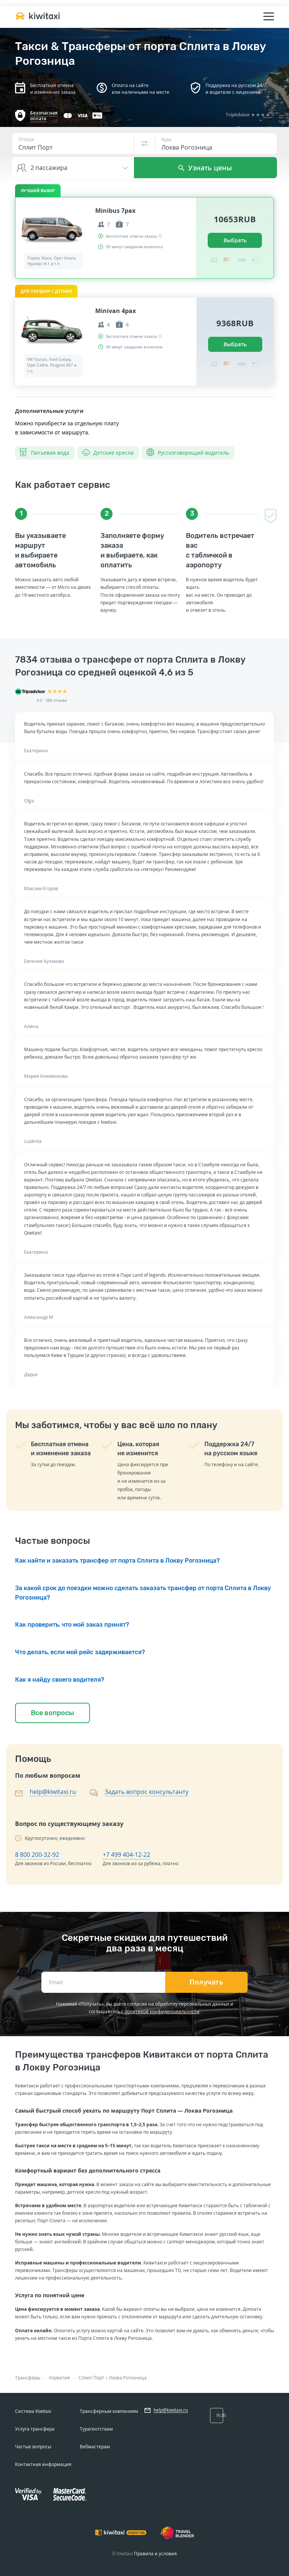 This screenshot has height=2576, width=289. What do you see at coordinates (35, 2429) in the screenshot?
I see `Услуга трансфера` at bounding box center [35, 2429].